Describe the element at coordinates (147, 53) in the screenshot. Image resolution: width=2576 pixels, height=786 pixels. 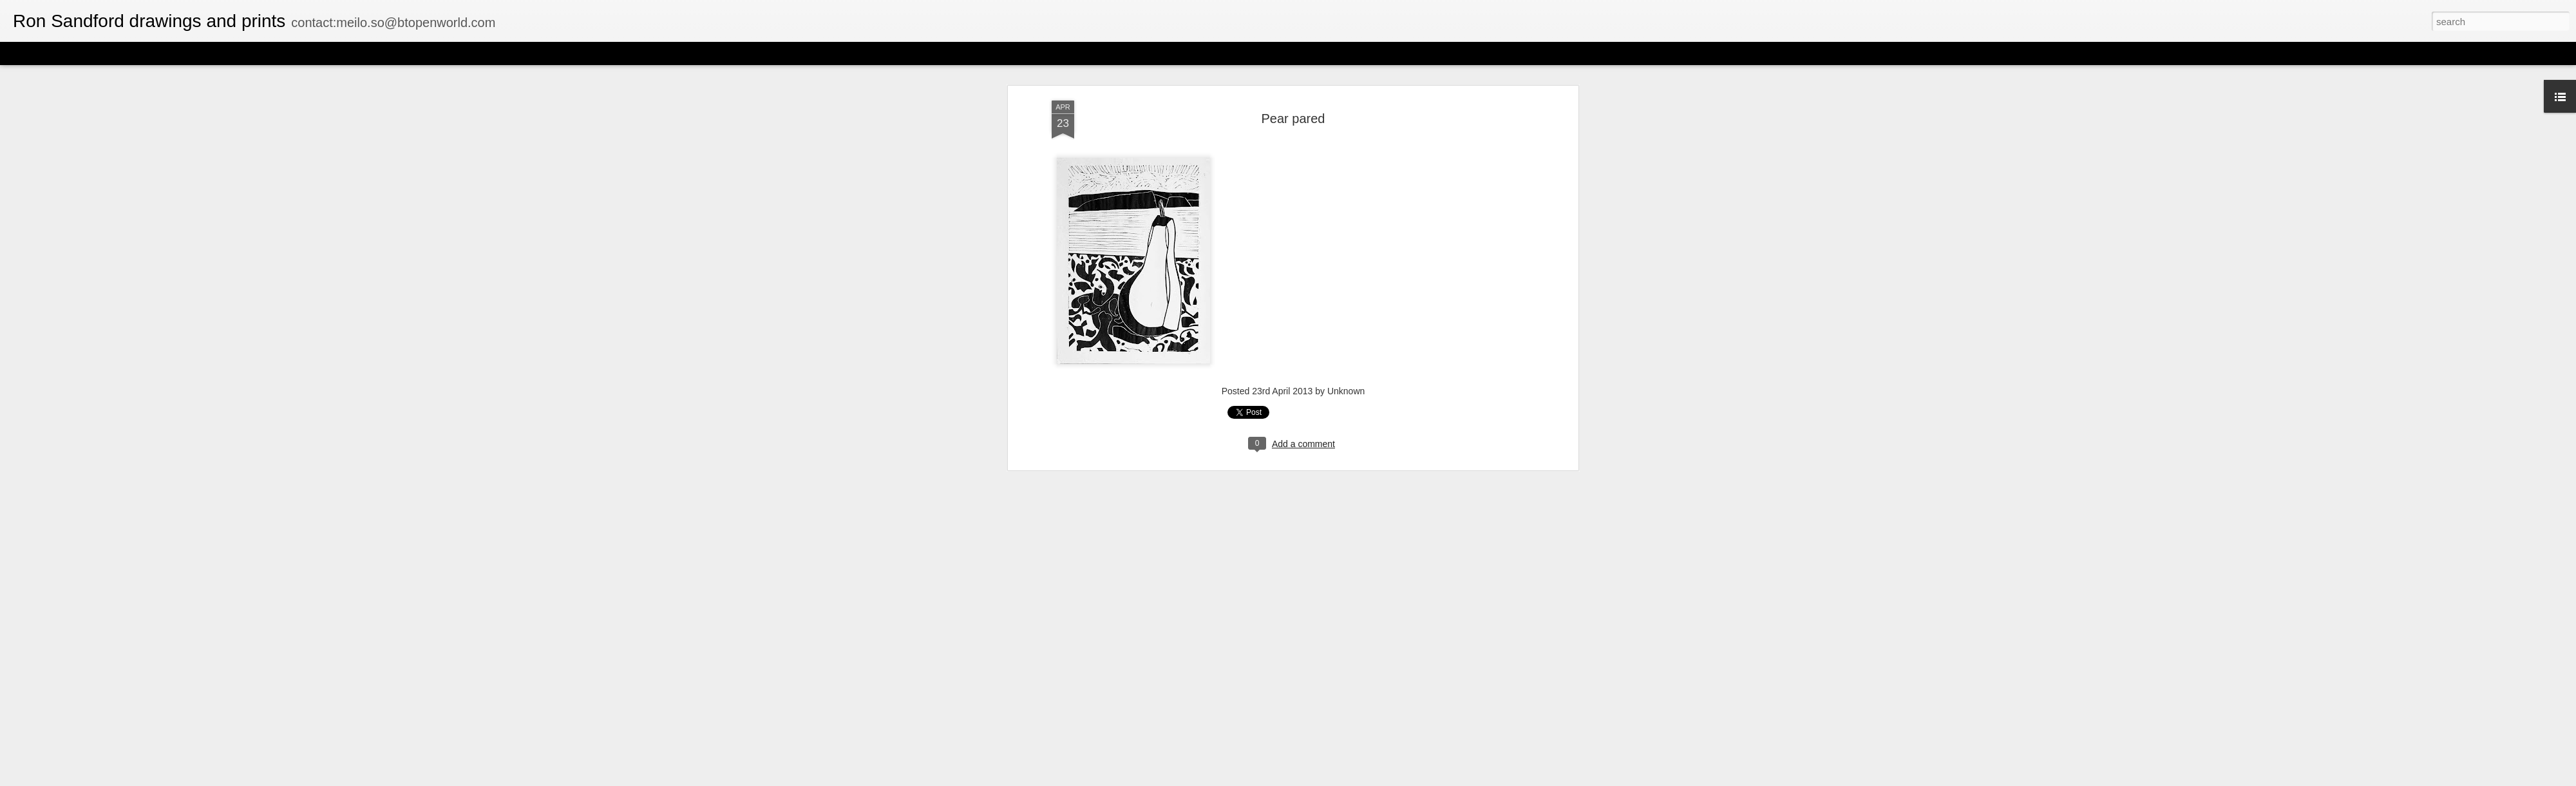
I see `Mosaic` at that location.